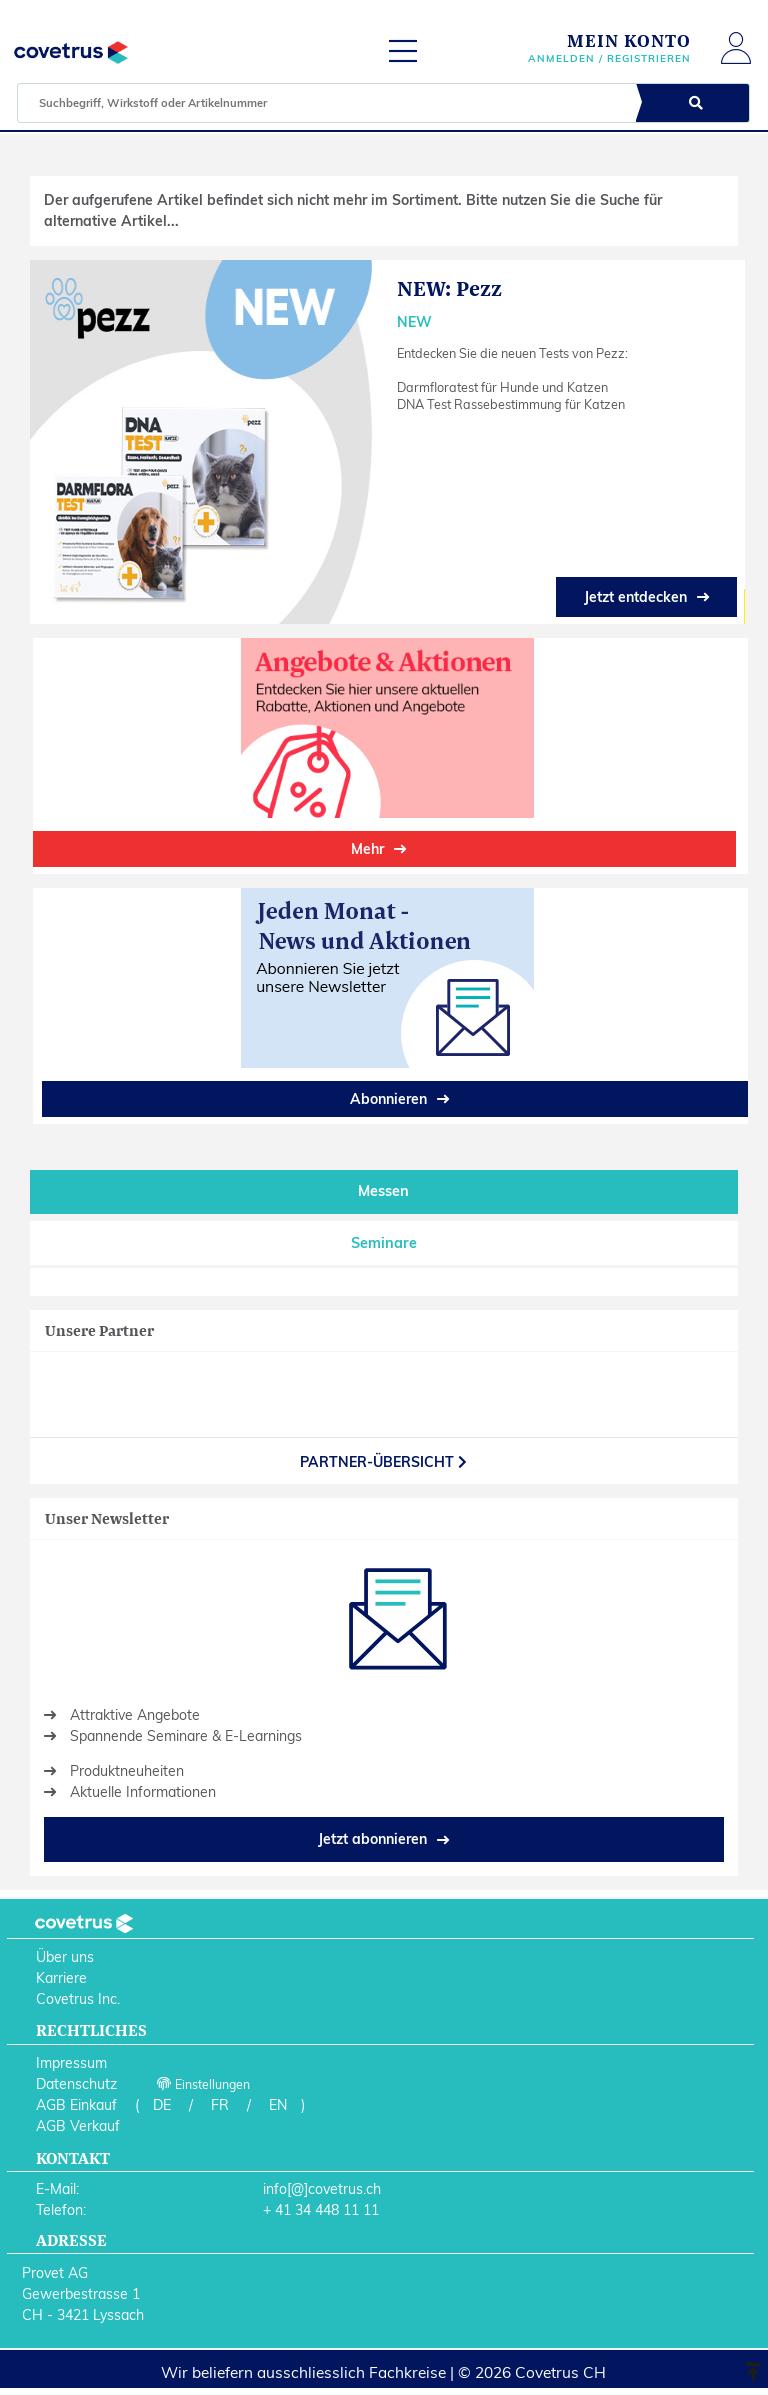 The width and height of the screenshot is (768, 2395). Describe the element at coordinates (78, 1999) in the screenshot. I see `Covetrus Inc.` at that location.